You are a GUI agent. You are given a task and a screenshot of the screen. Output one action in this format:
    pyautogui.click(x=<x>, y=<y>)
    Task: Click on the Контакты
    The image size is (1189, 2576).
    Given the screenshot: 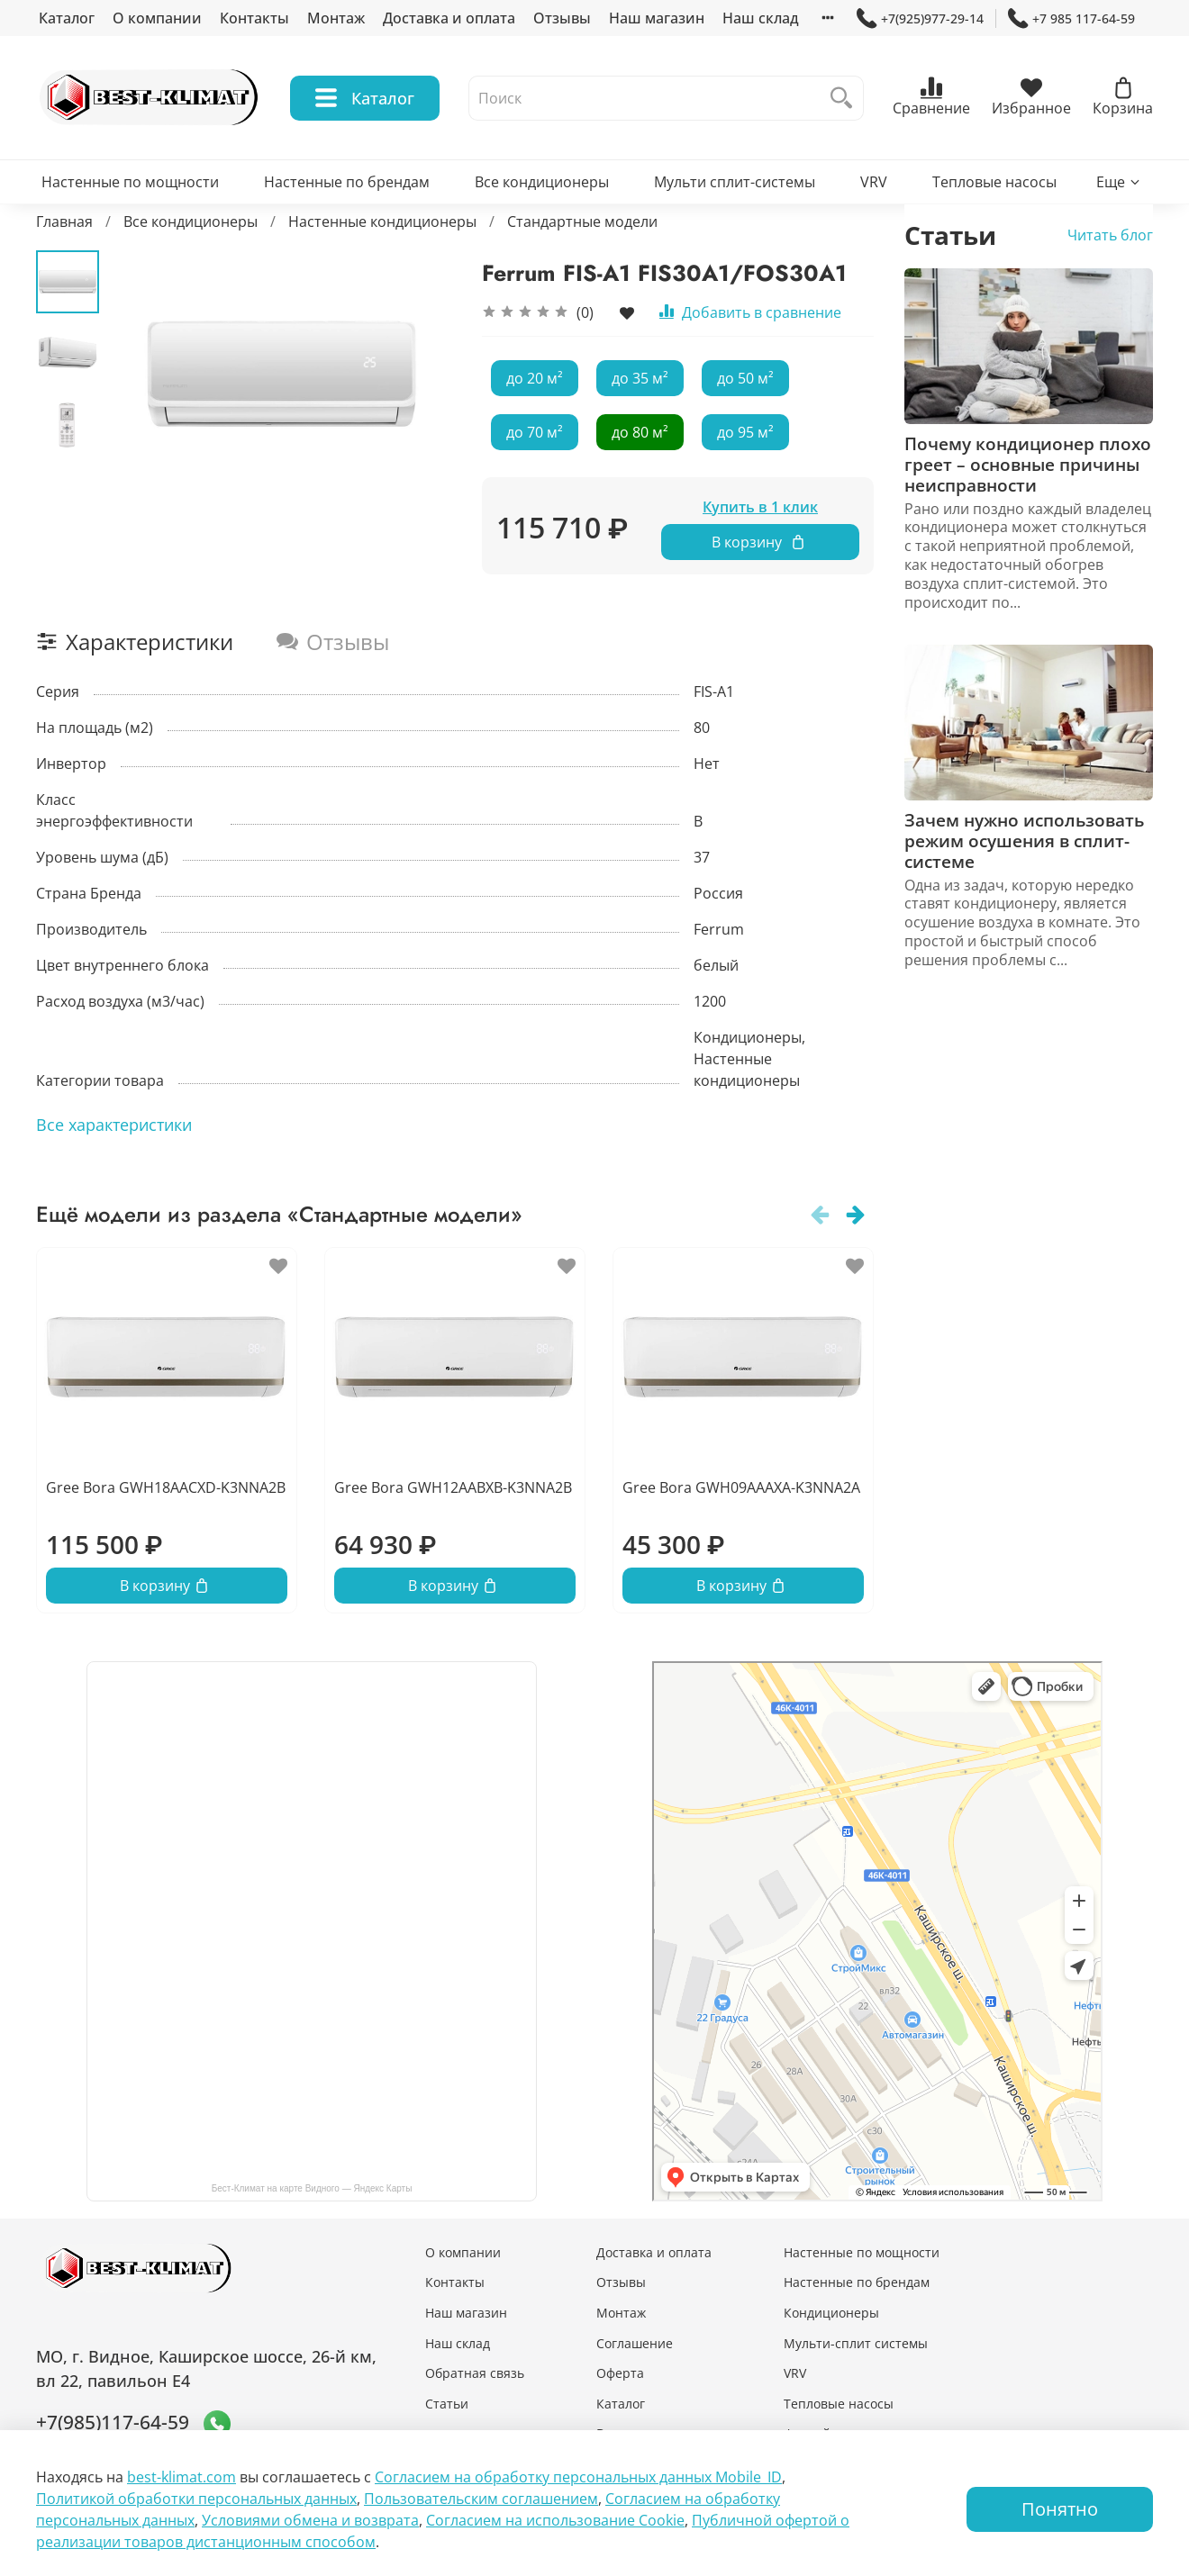 What is the action you would take?
    pyautogui.click(x=254, y=18)
    